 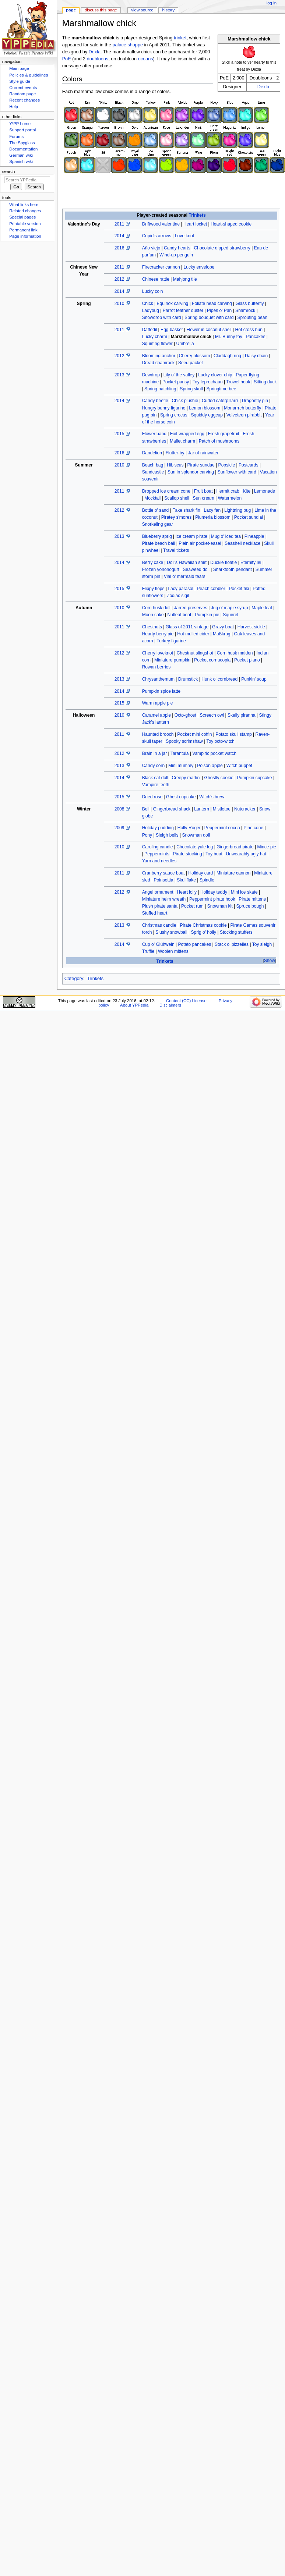 I want to click on Page information, so click(x=25, y=236).